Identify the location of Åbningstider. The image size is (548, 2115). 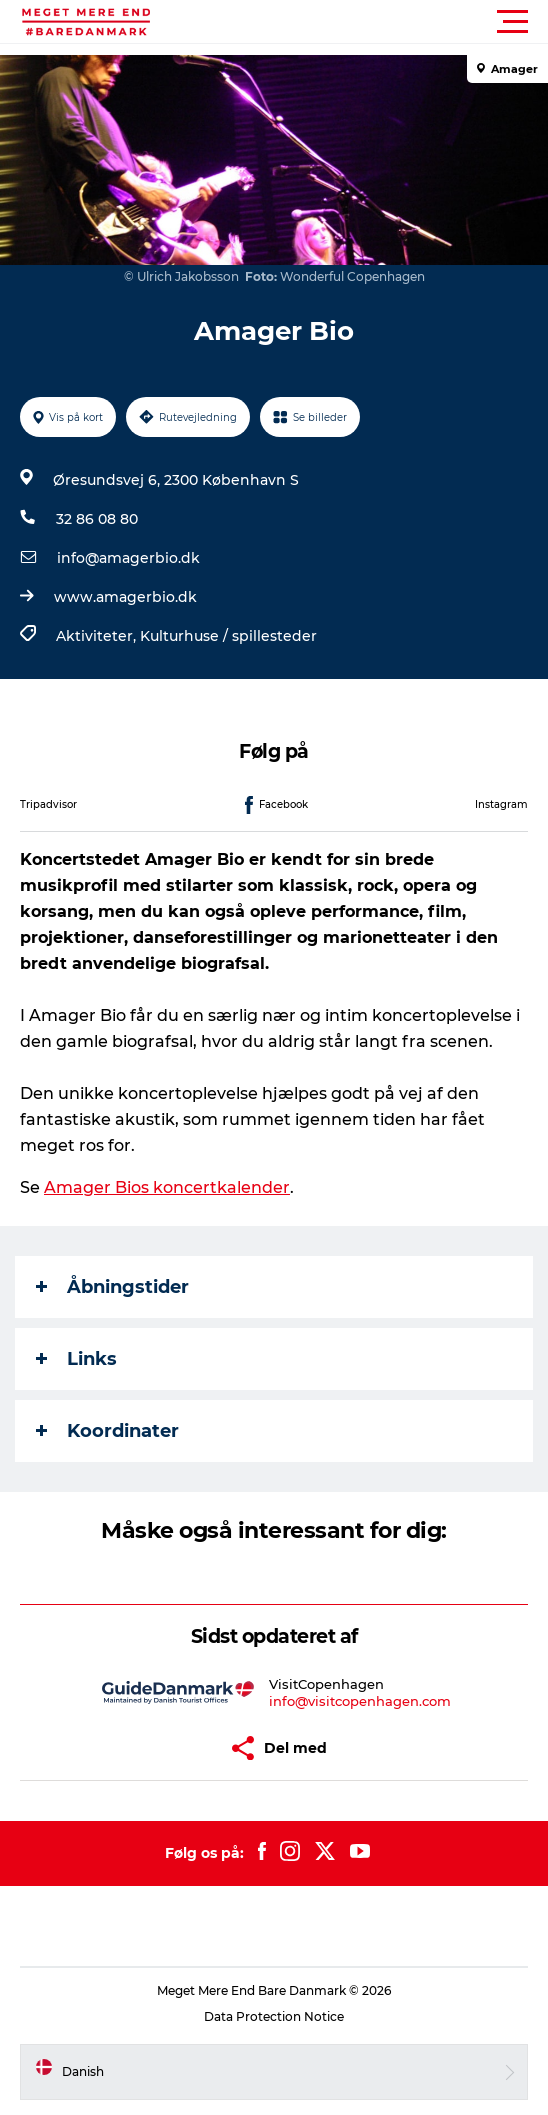
(112, 1287).